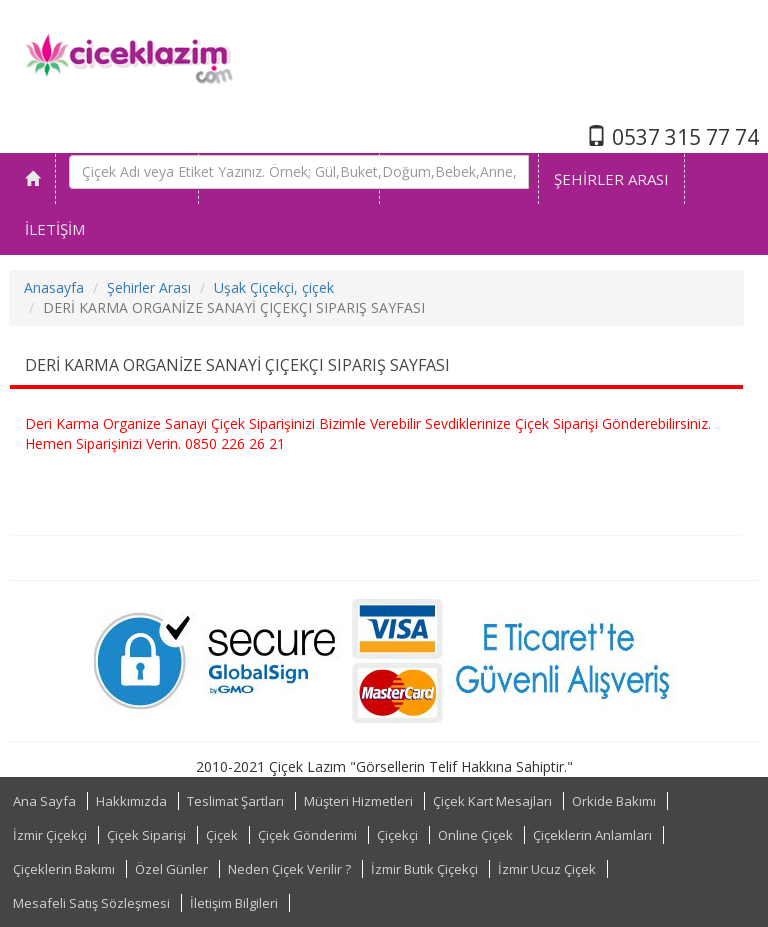 Image resolution: width=768 pixels, height=927 pixels. Describe the element at coordinates (234, 903) in the screenshot. I see `İletişim Bilgileri` at that location.